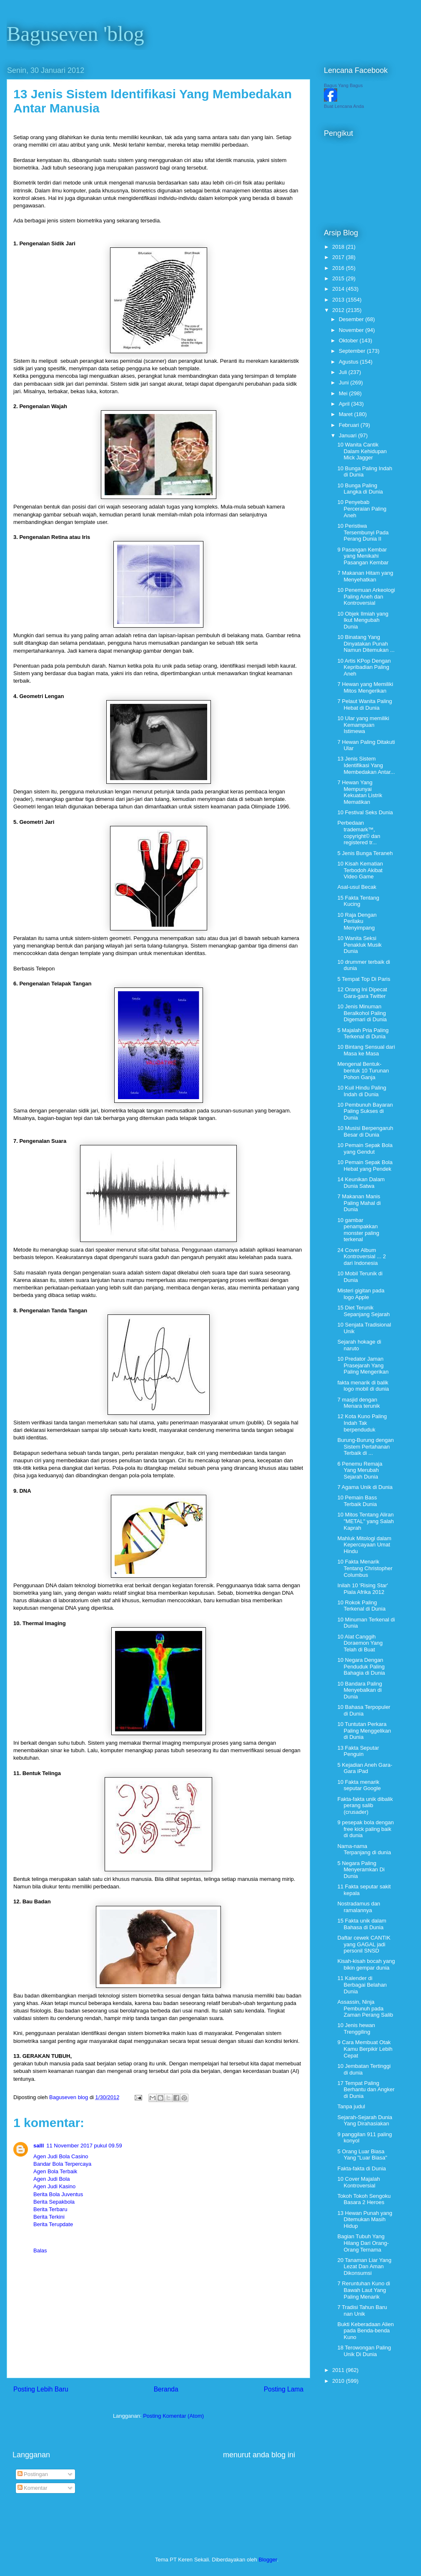  What do you see at coordinates (362, 1588) in the screenshot?
I see `Inilah 10 'Rising Star' Piala Afrika 2012` at bounding box center [362, 1588].